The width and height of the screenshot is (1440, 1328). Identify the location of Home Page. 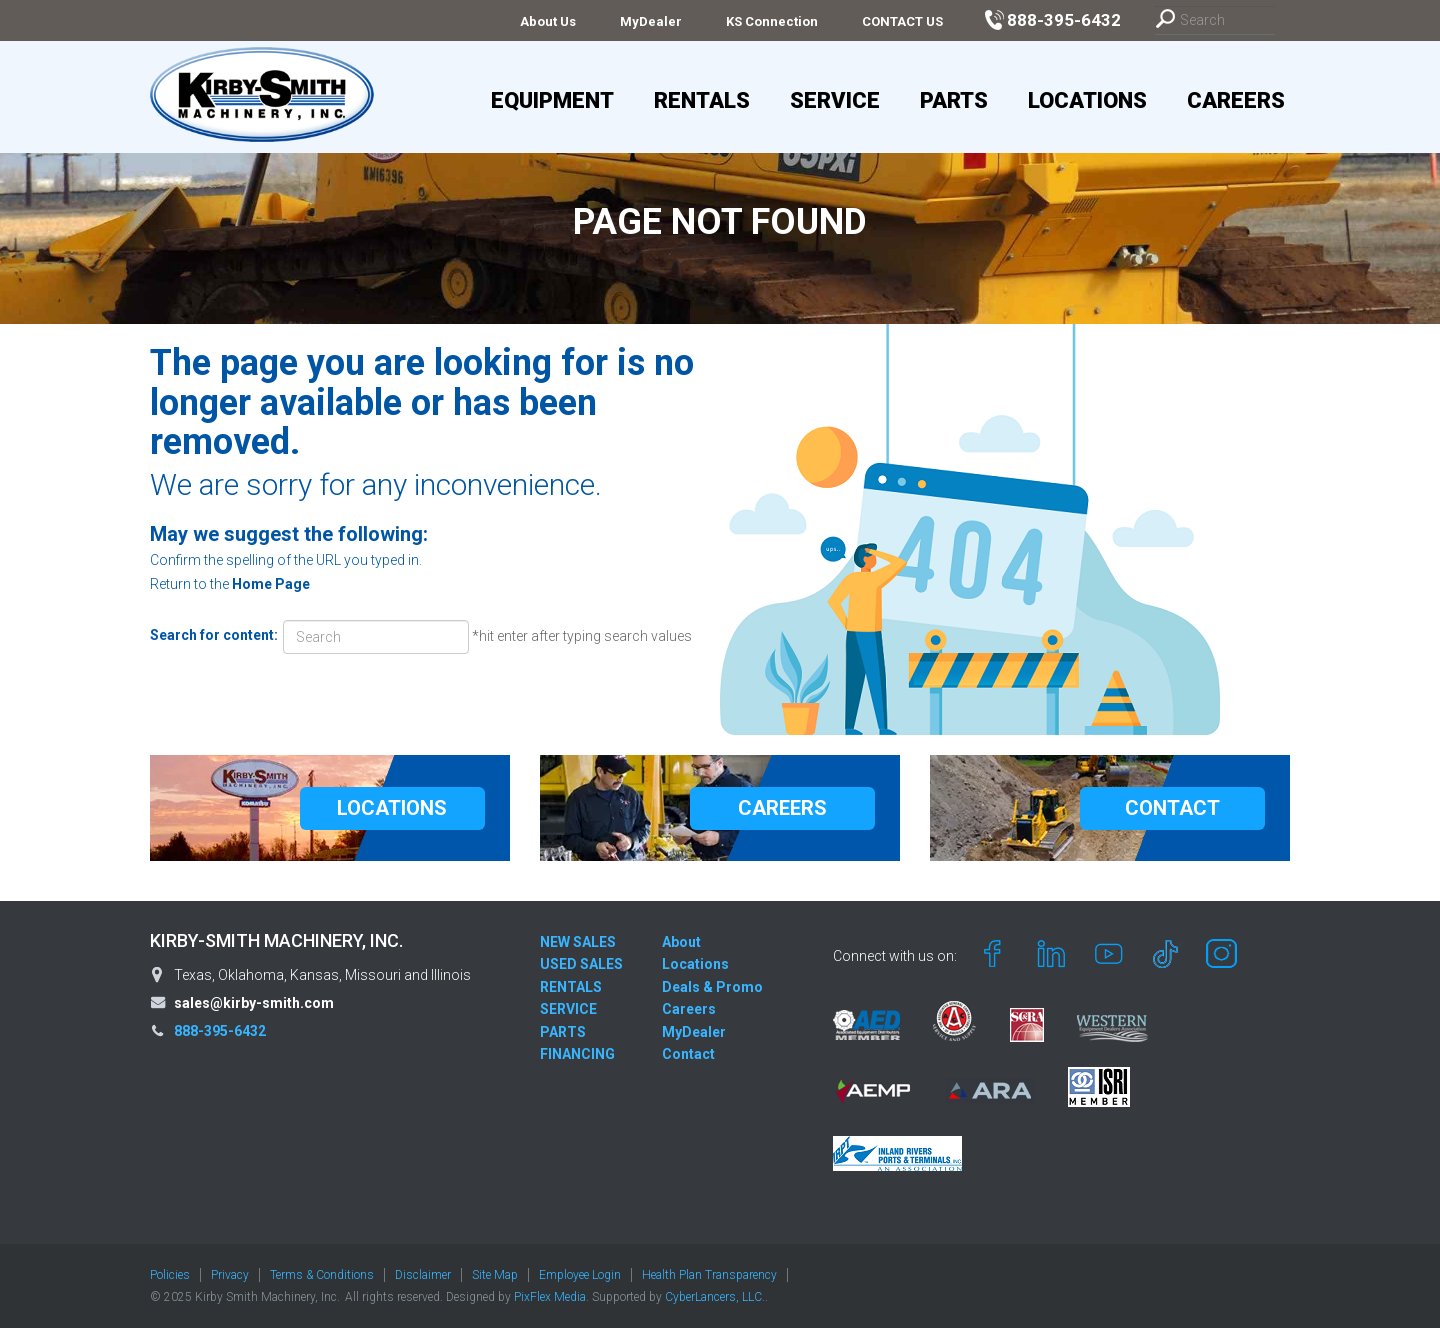
(271, 584).